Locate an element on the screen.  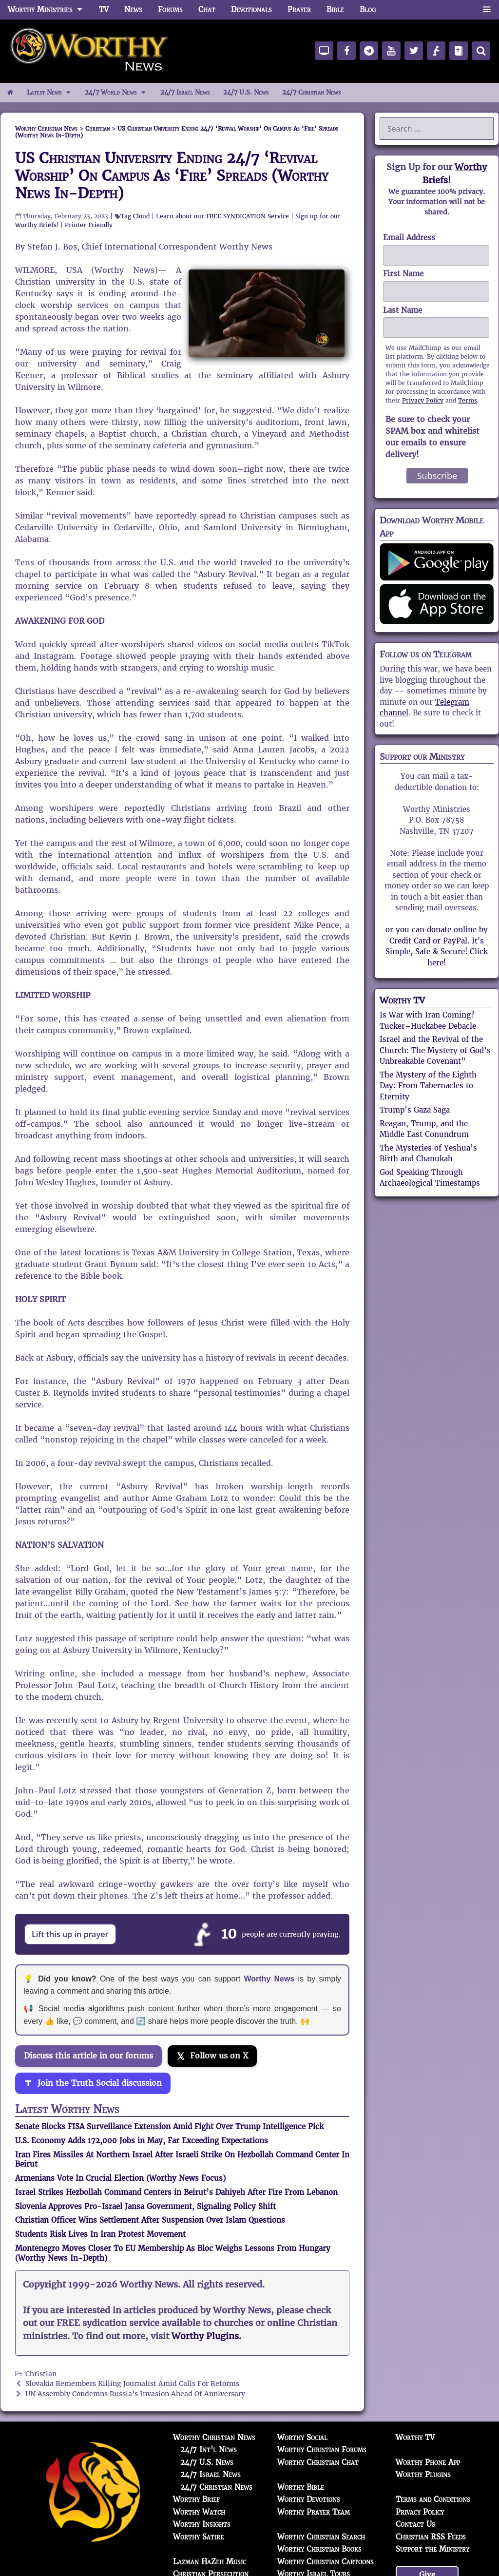
Worthy Ministries is located at coordinates (49, 9).